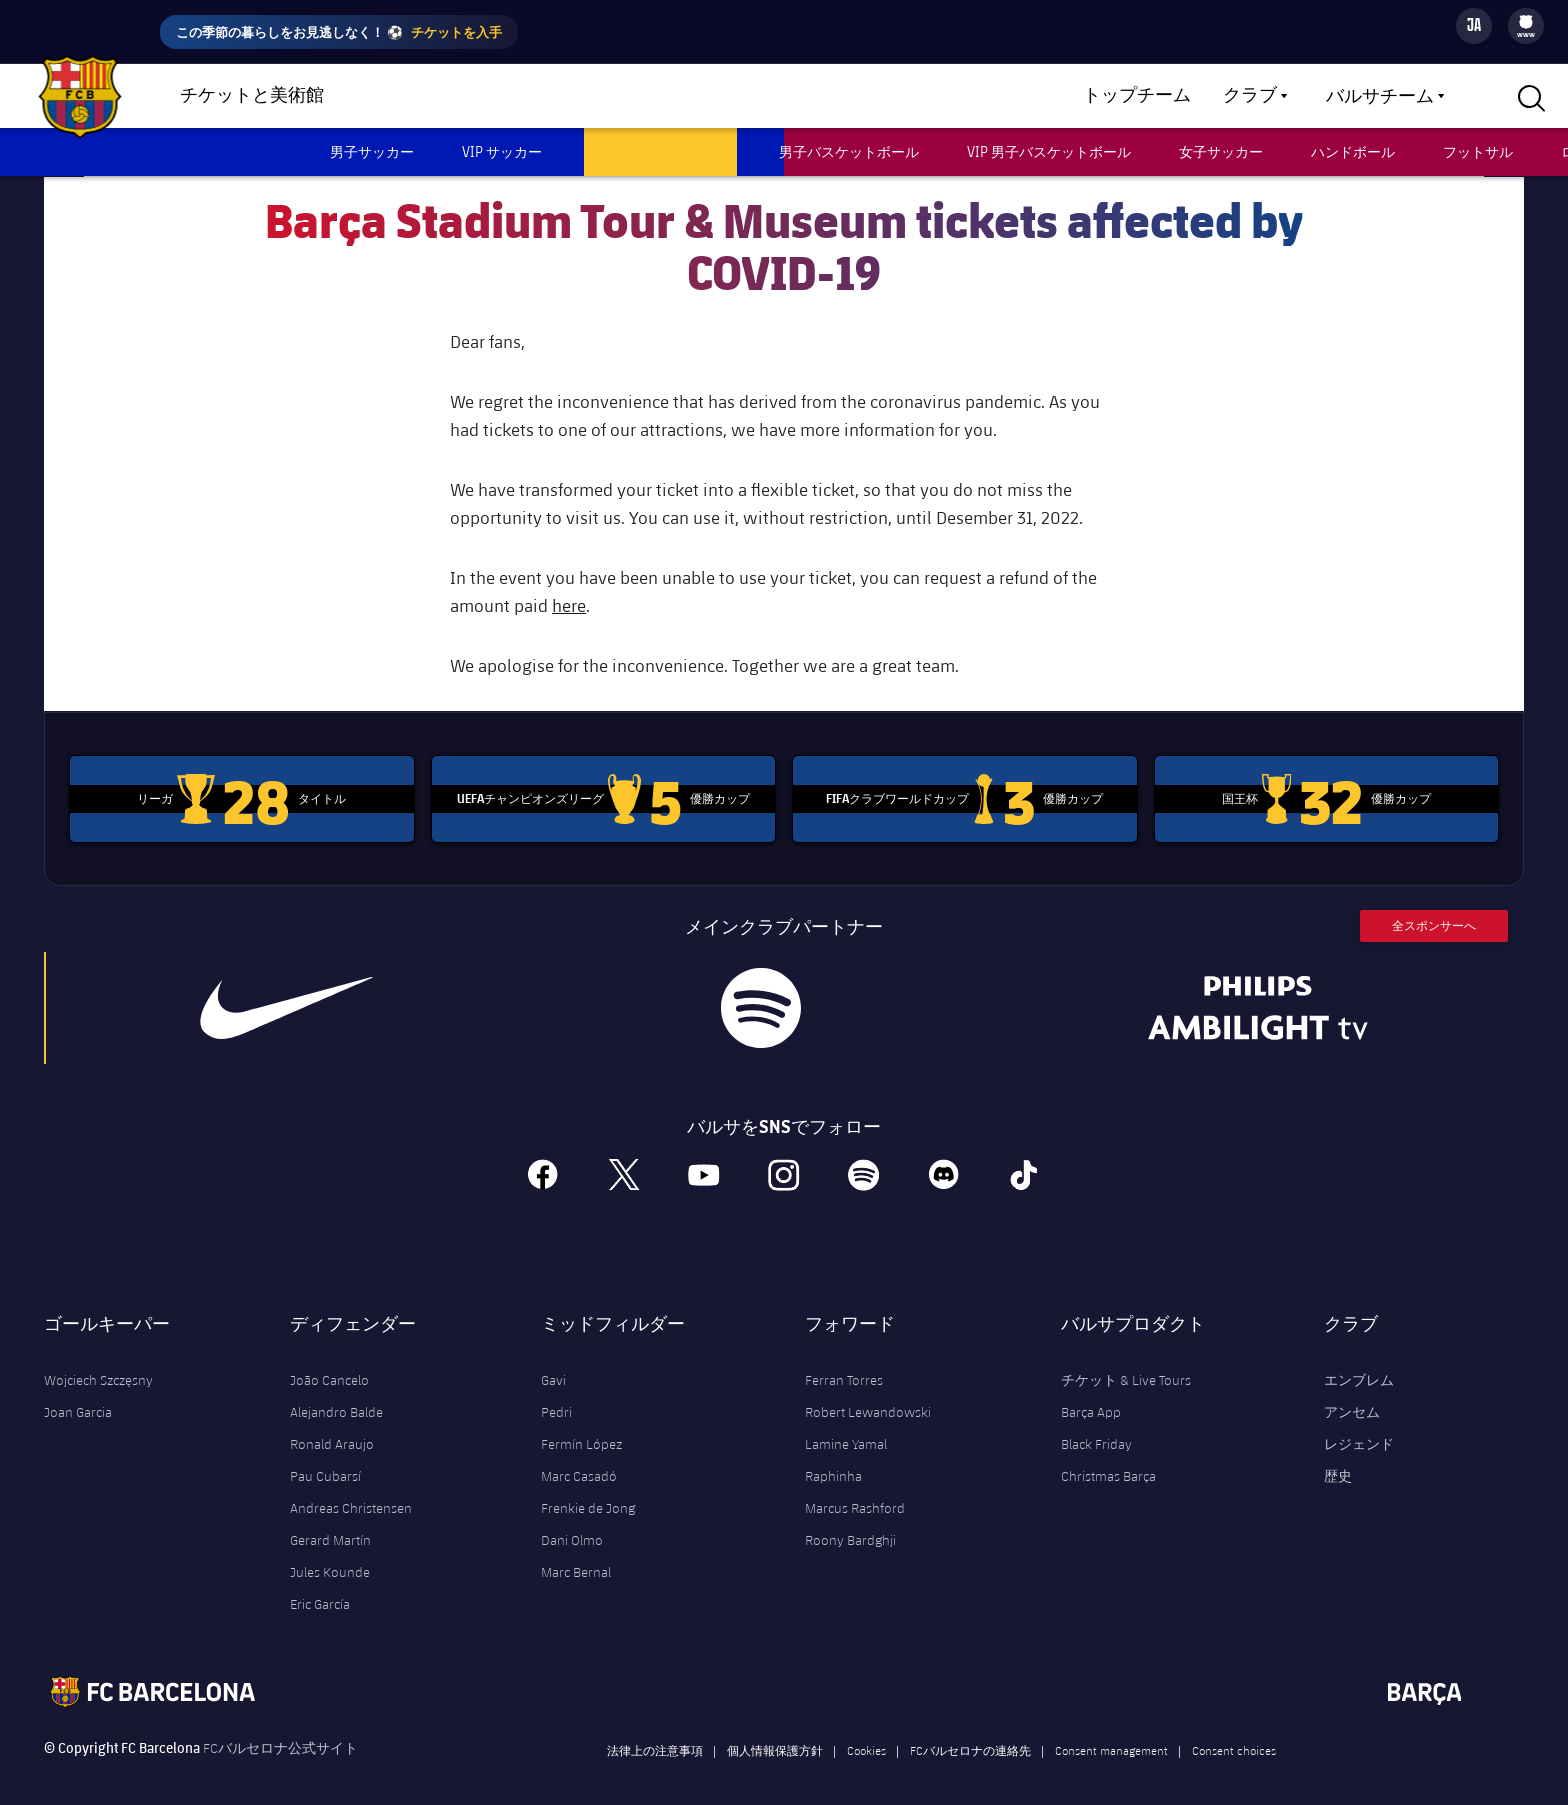  Describe the element at coordinates (970, 1733) in the screenshot. I see `FCバルセロナの連絡先` at that location.